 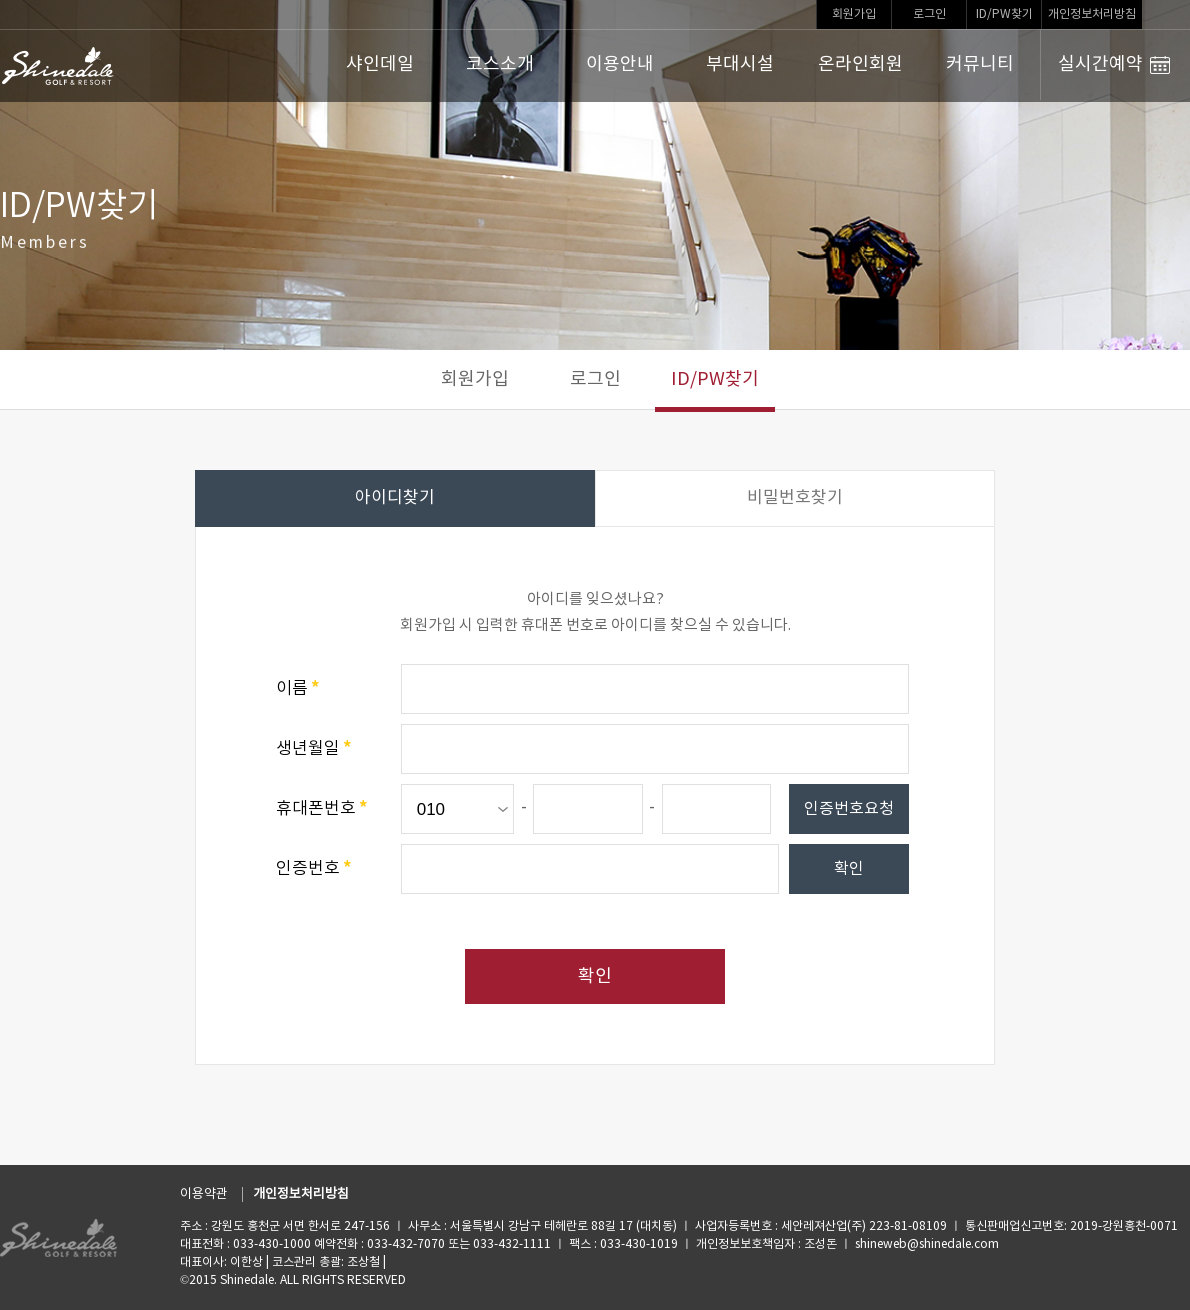 I want to click on 부대시설, so click(x=740, y=64).